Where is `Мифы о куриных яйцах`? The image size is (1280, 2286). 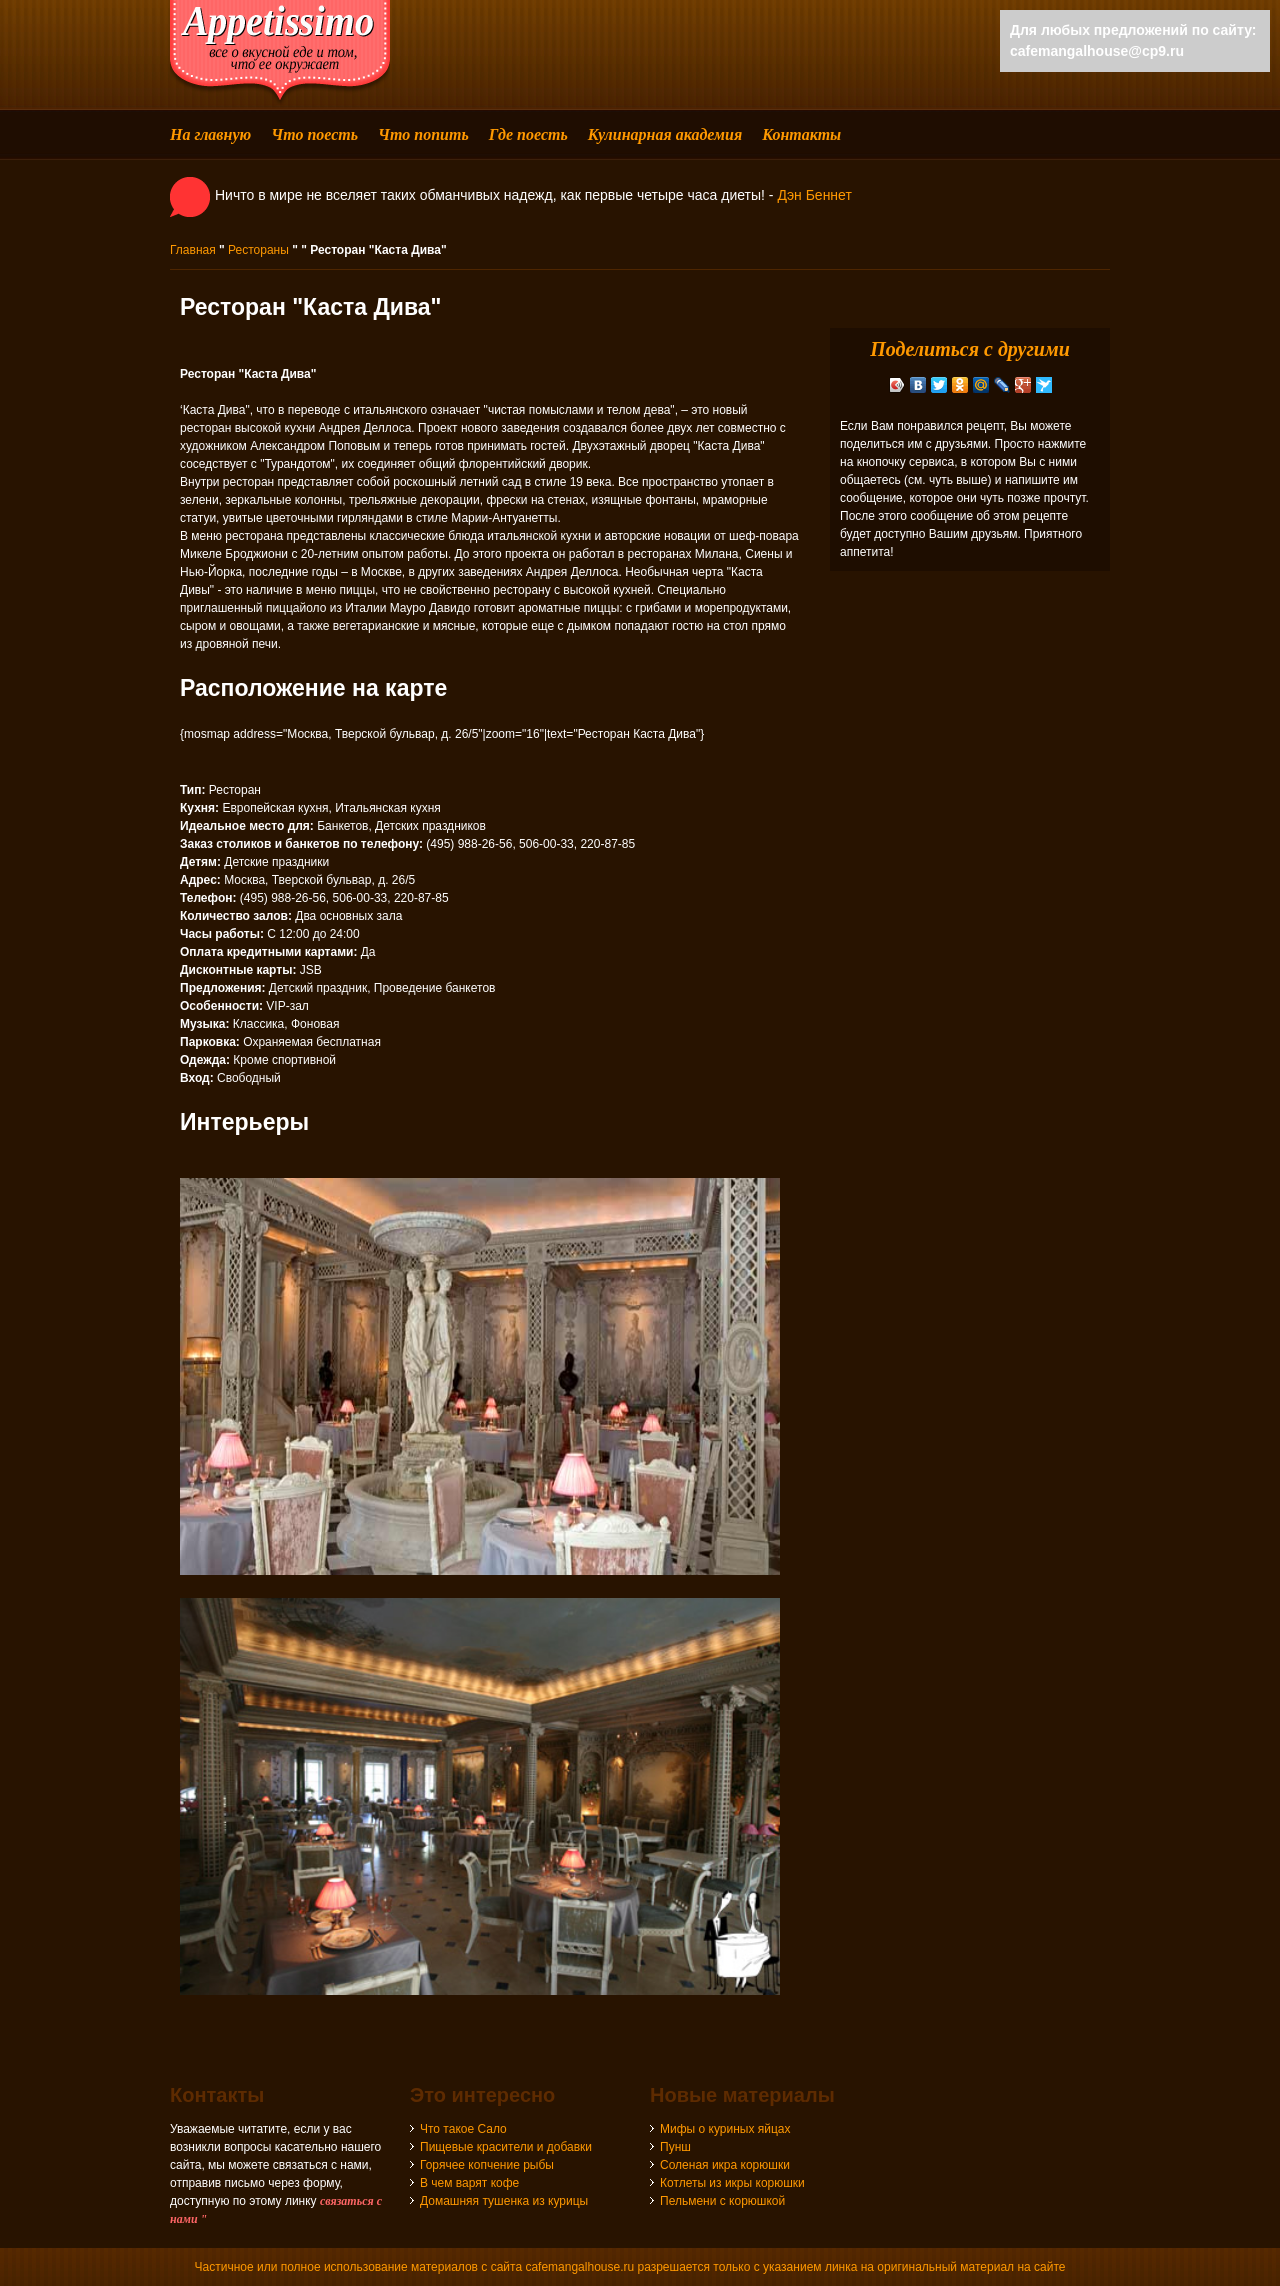 Мифы о куриных яйцах is located at coordinates (725, 2129).